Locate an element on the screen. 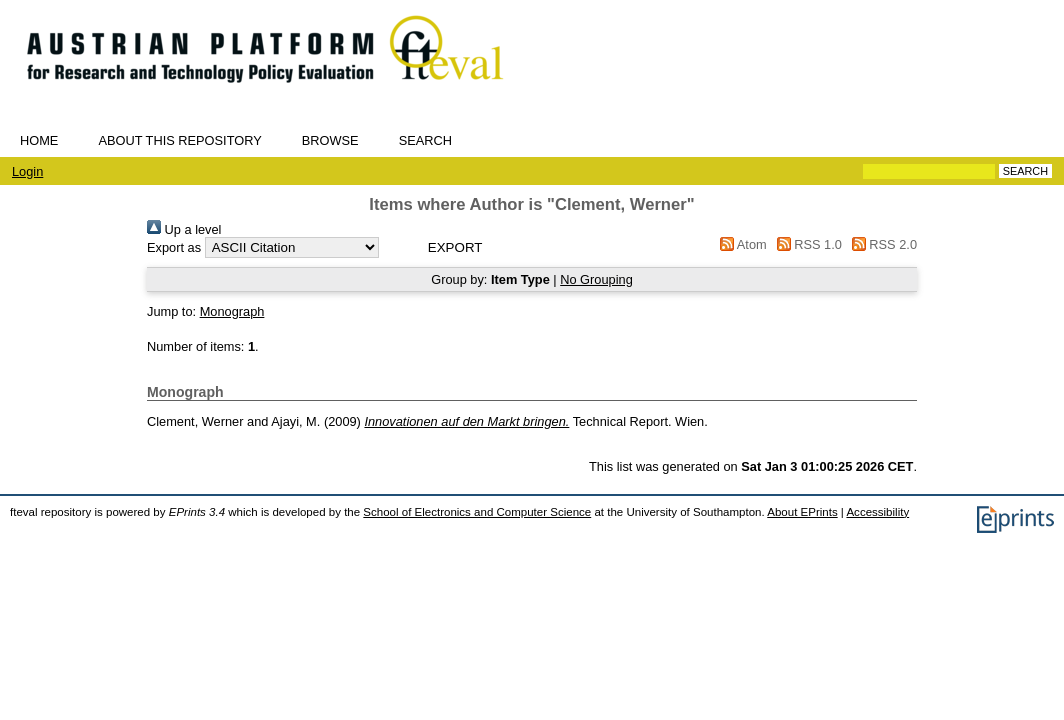 This screenshot has height=720, width=1064. Atom is located at coordinates (740, 244).